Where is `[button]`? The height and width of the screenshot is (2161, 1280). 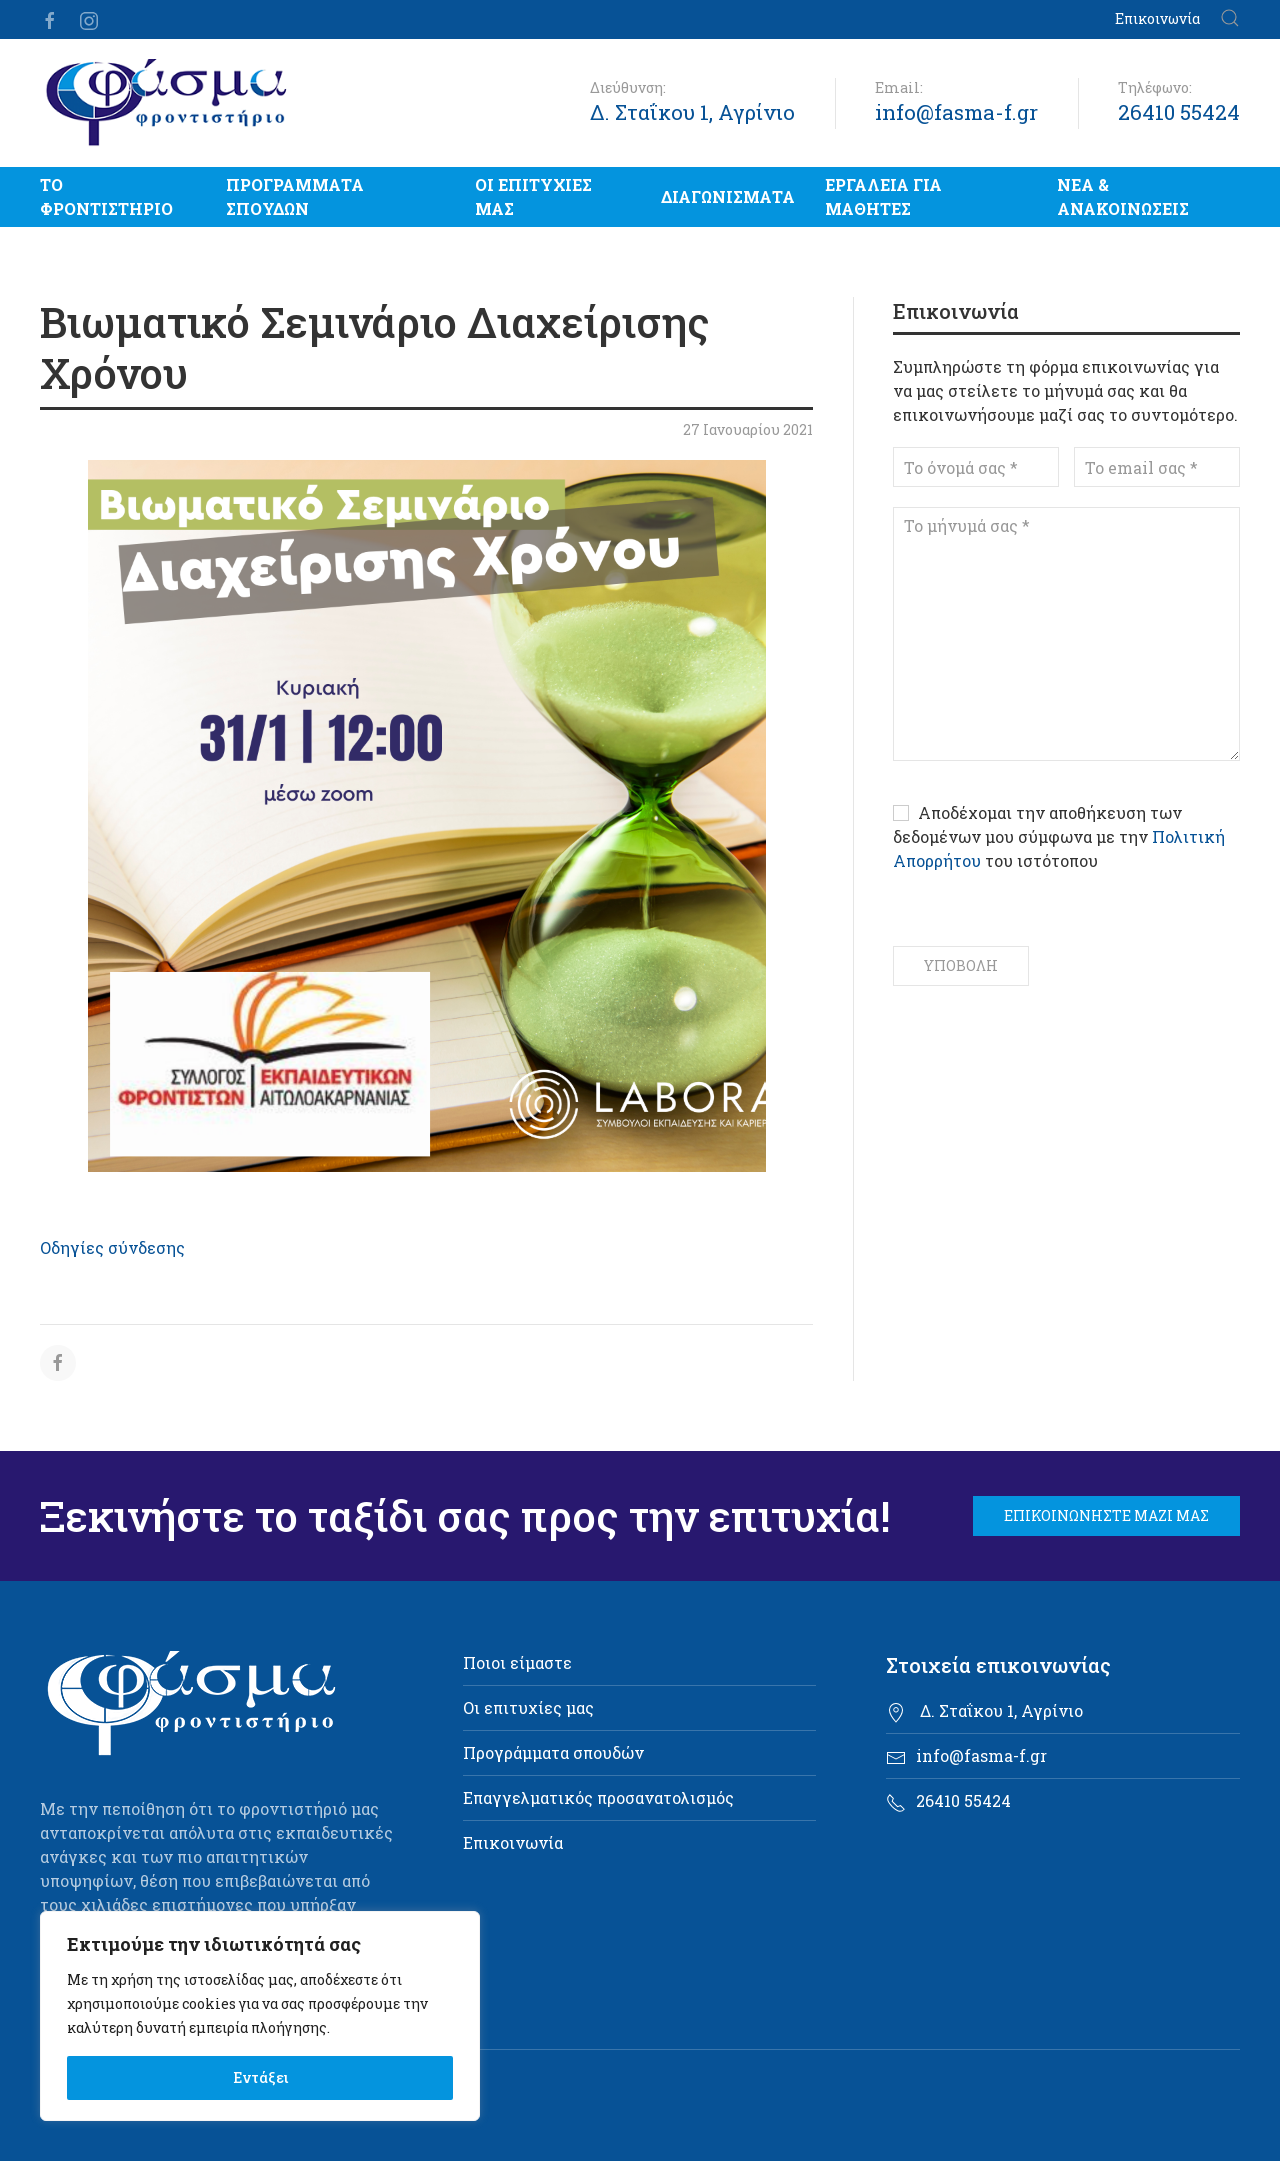 [button] is located at coordinates (1230, 20).